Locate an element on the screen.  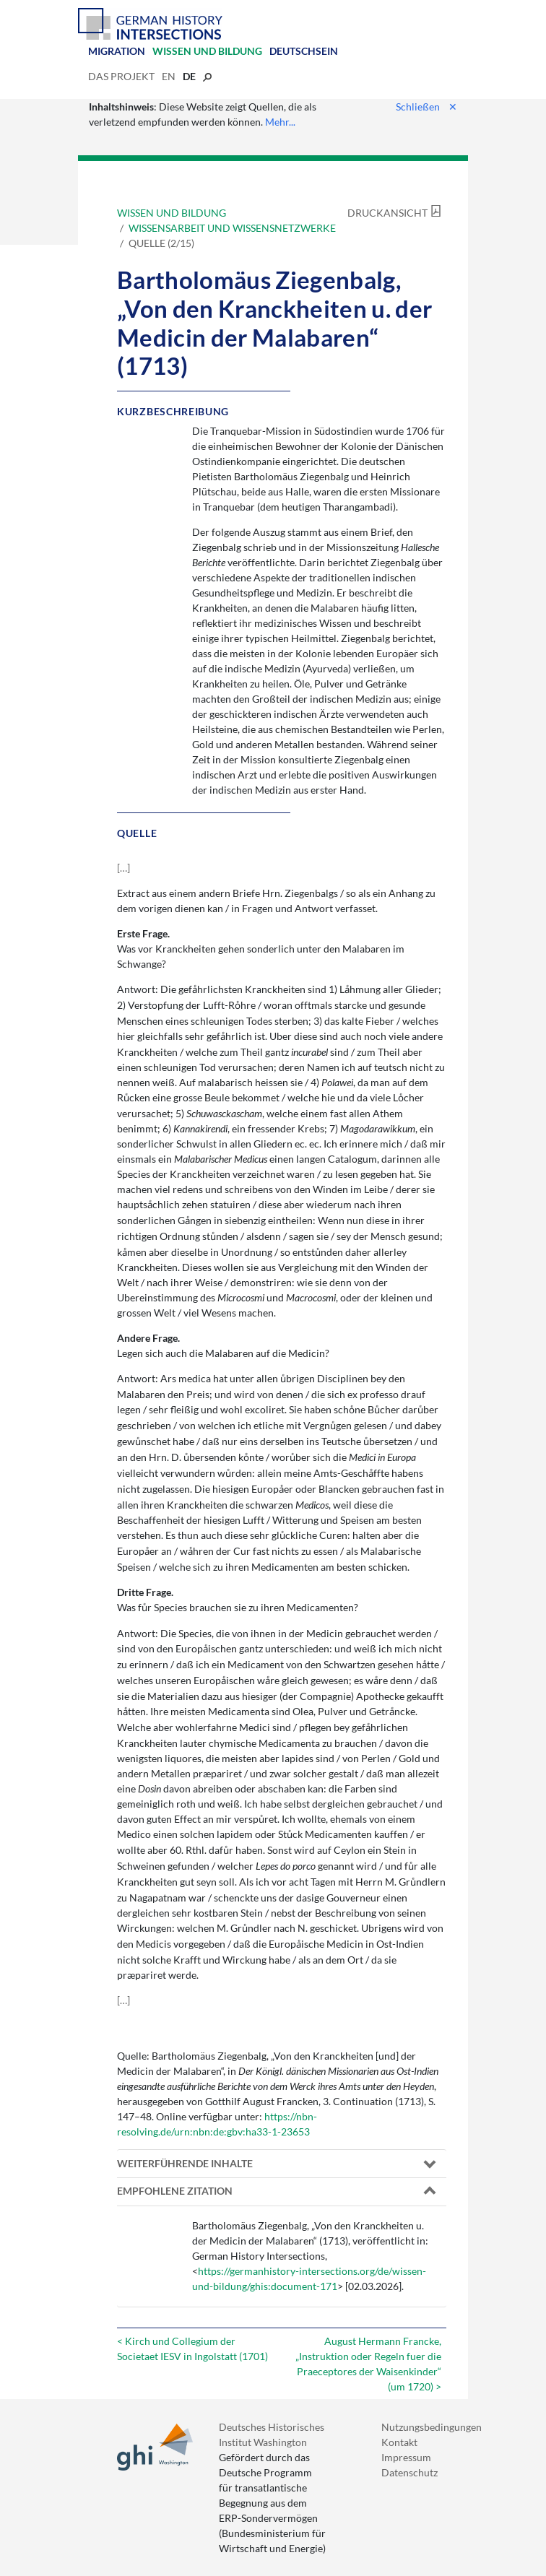
Mehr... is located at coordinates (280, 122).